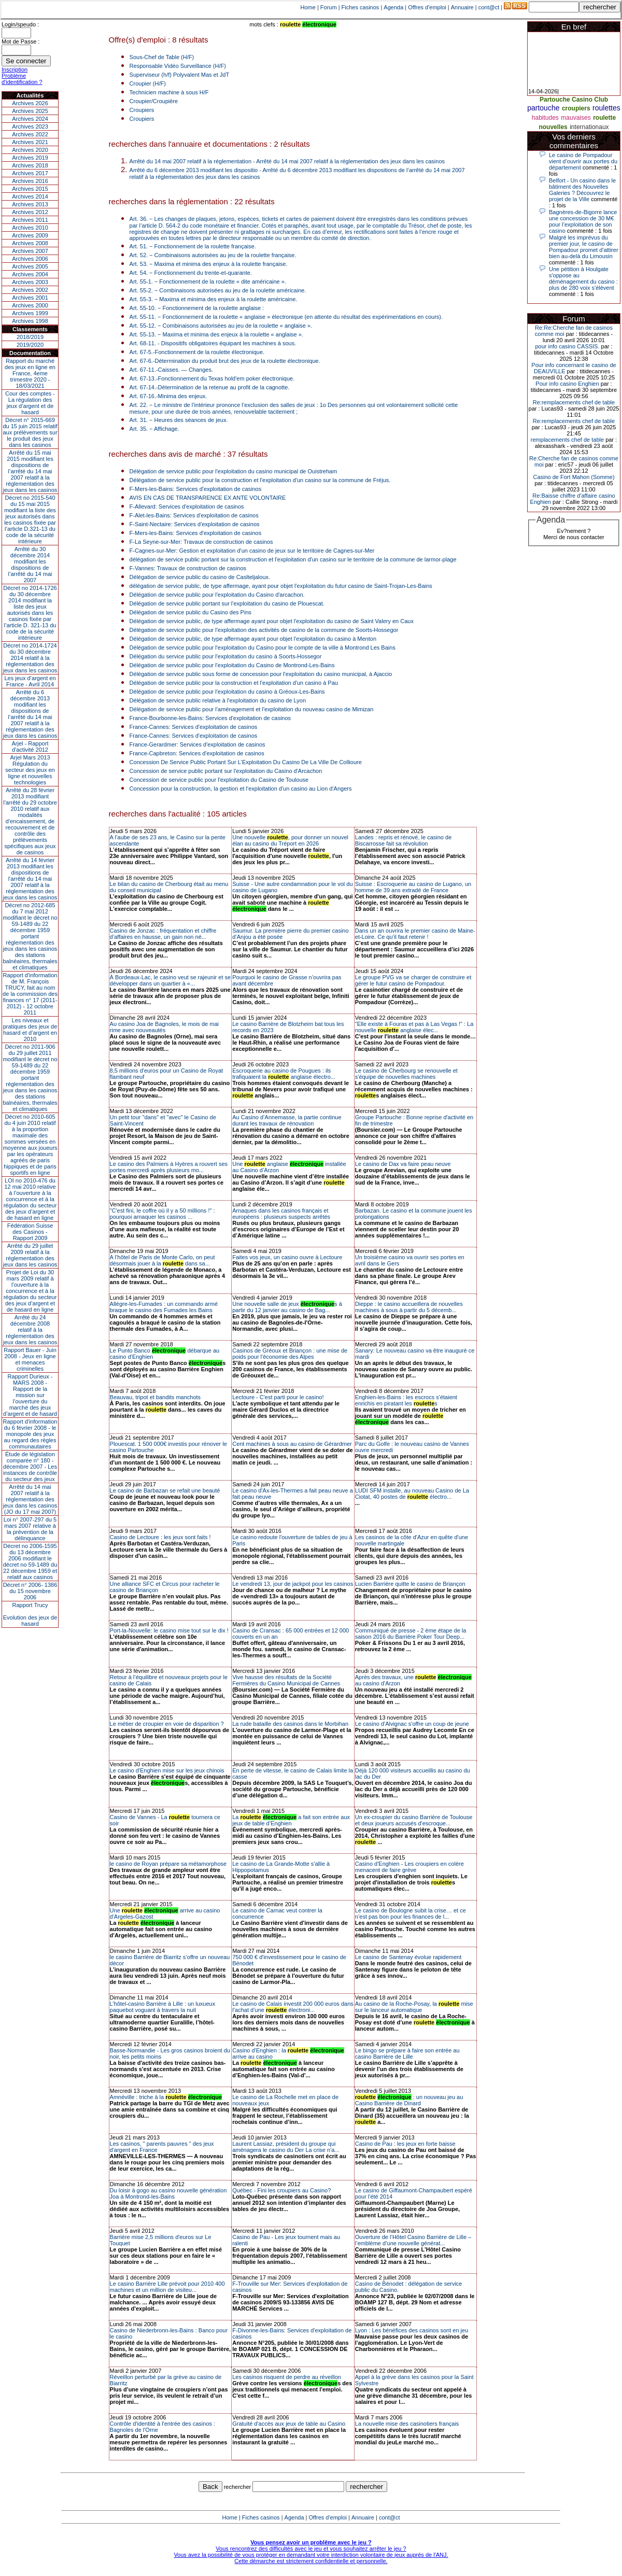 The image size is (622, 2576). What do you see at coordinates (148, 83) in the screenshot?
I see `Croupier (H/F)` at bounding box center [148, 83].